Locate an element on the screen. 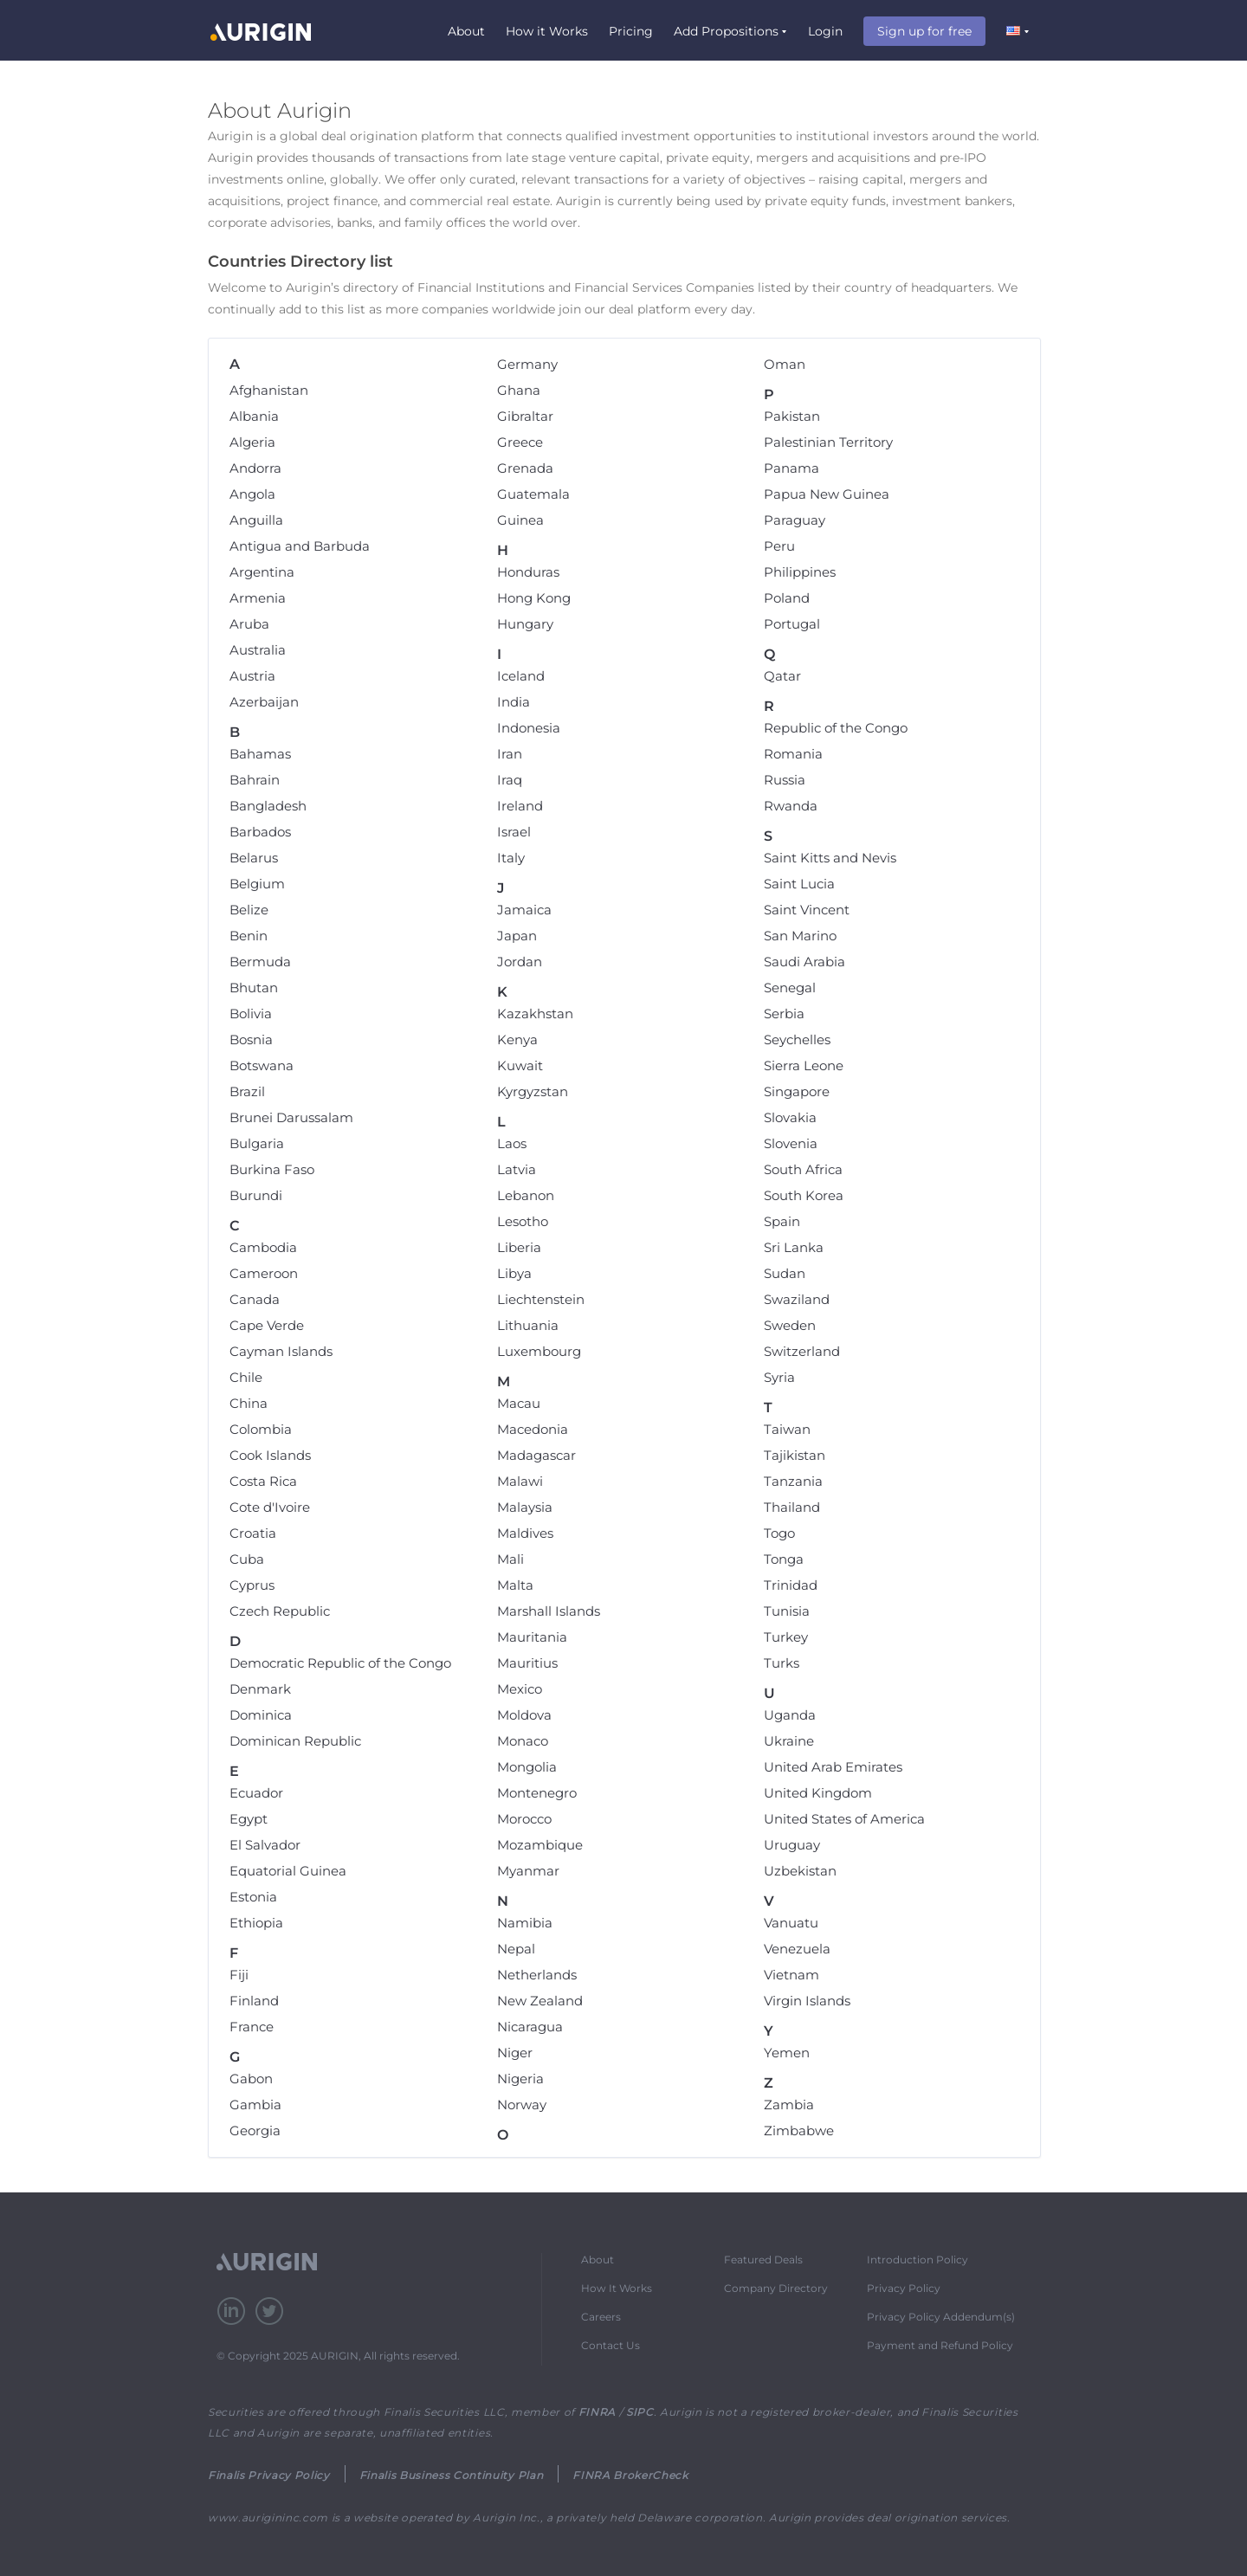  Liechtenstein is located at coordinates (541, 1299).